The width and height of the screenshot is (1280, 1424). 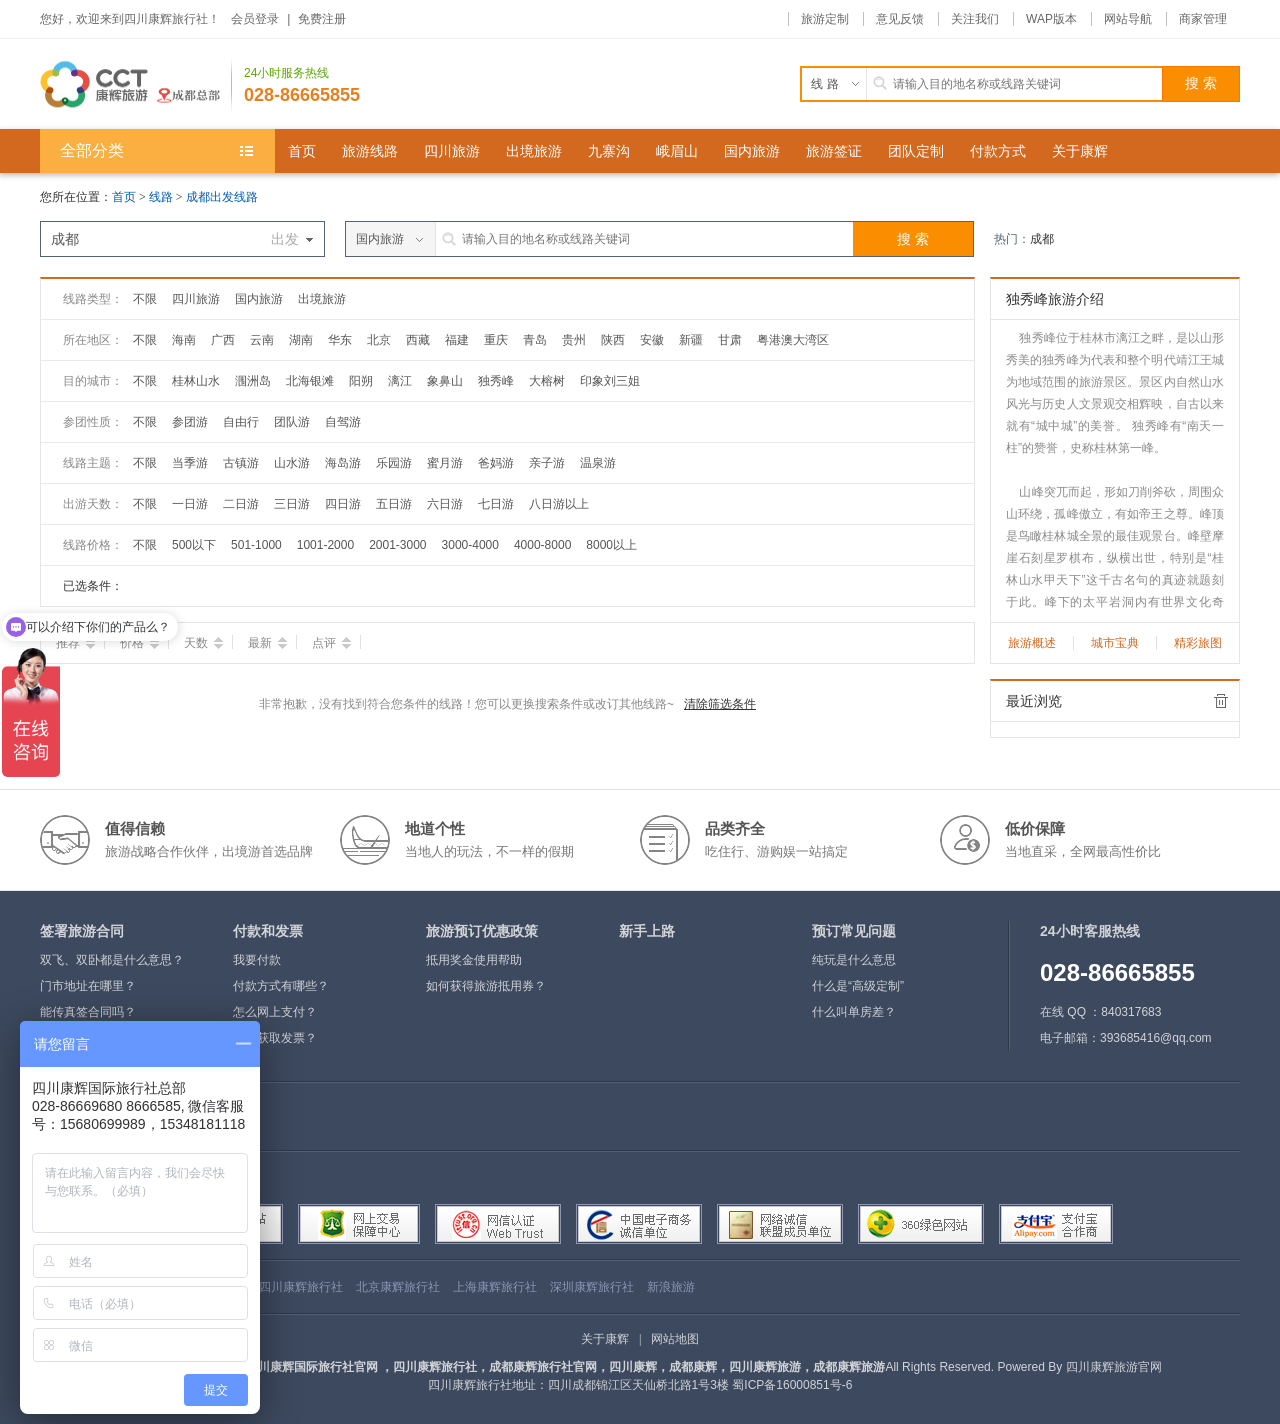 I want to click on 门市地址在哪里？, so click(x=88, y=986).